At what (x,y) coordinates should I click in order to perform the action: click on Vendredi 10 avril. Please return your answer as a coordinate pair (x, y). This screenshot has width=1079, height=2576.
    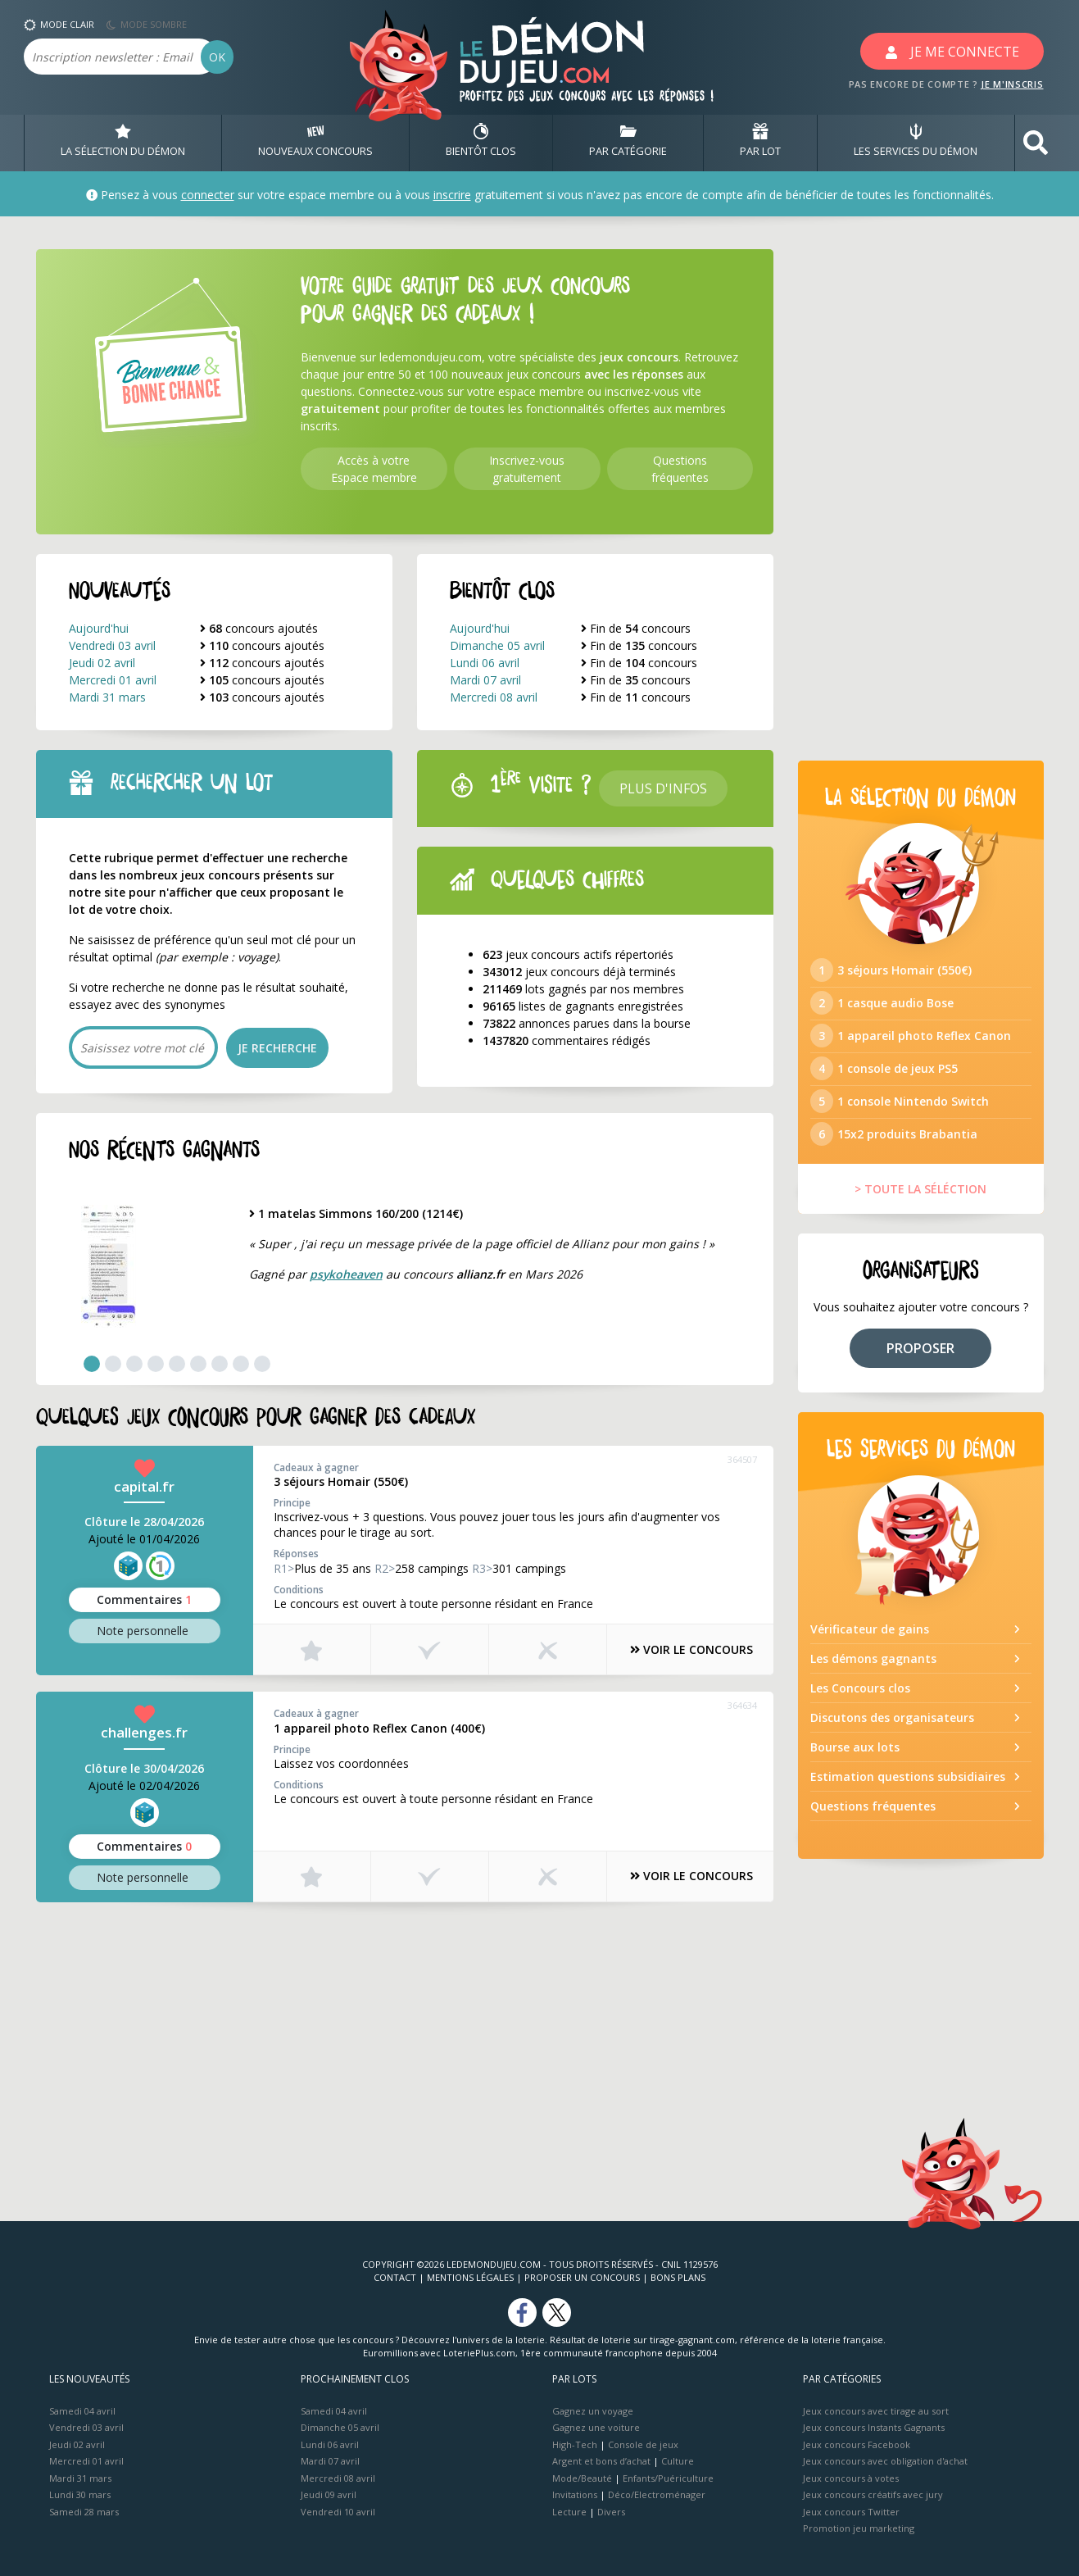
    Looking at the image, I should click on (338, 2512).